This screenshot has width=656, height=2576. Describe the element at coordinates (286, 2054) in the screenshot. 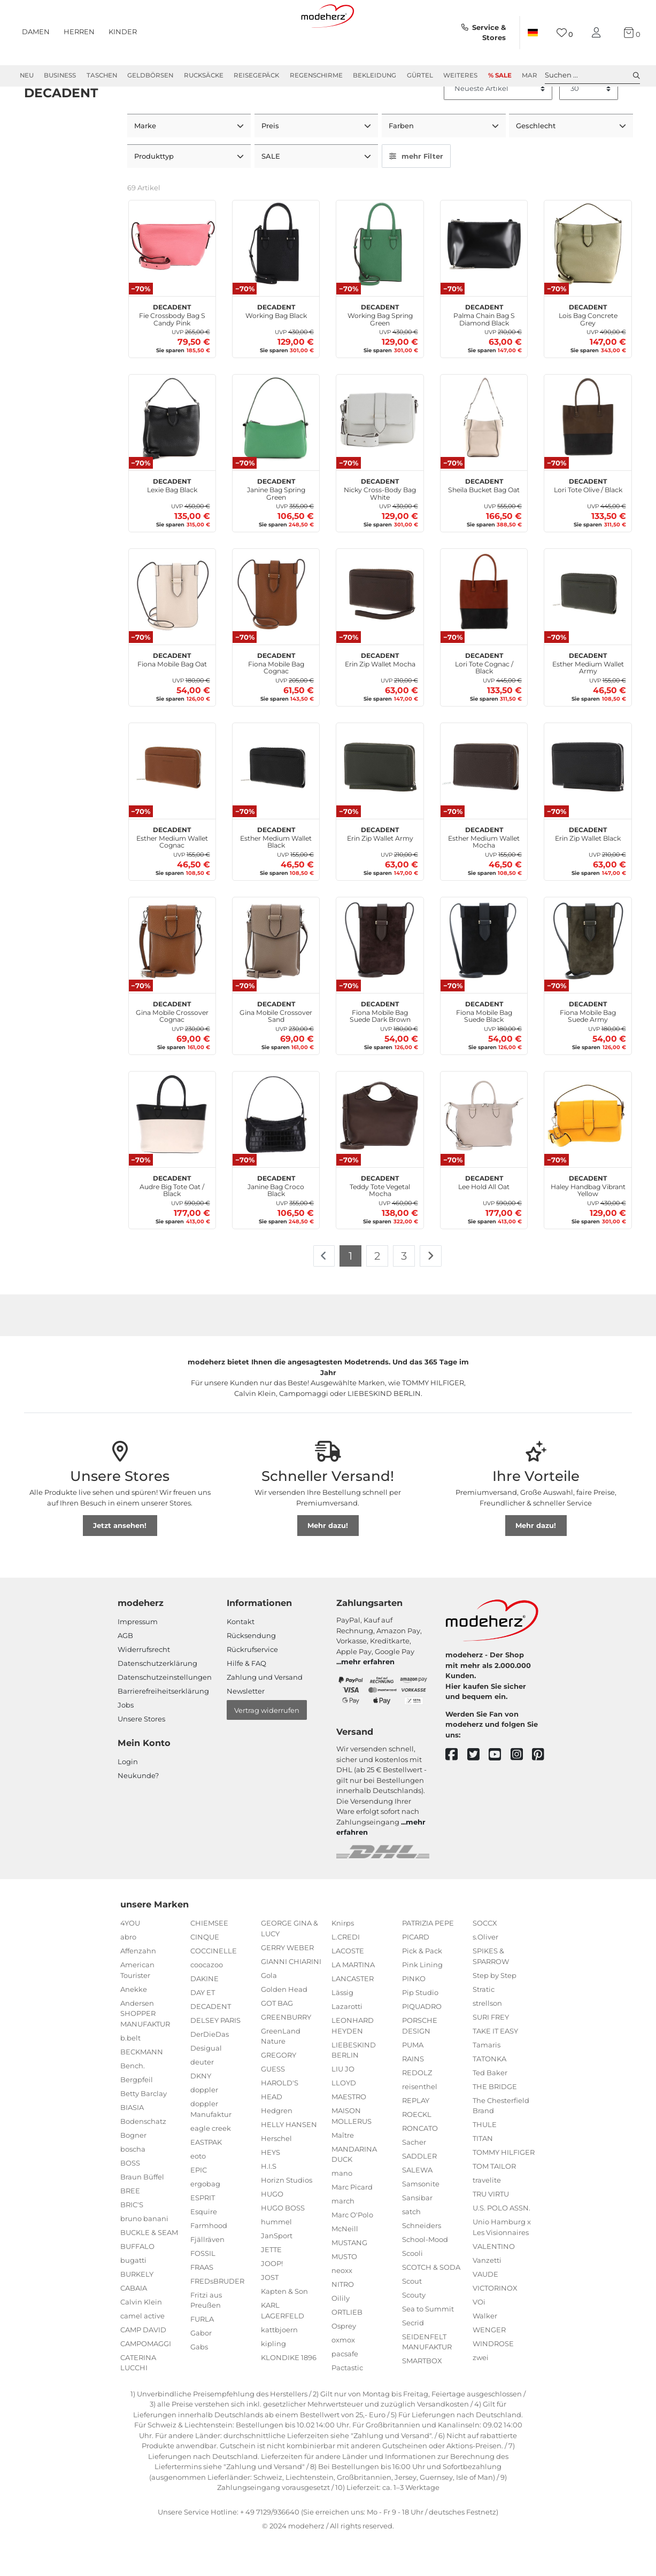

I see `GREENBURRY` at that location.